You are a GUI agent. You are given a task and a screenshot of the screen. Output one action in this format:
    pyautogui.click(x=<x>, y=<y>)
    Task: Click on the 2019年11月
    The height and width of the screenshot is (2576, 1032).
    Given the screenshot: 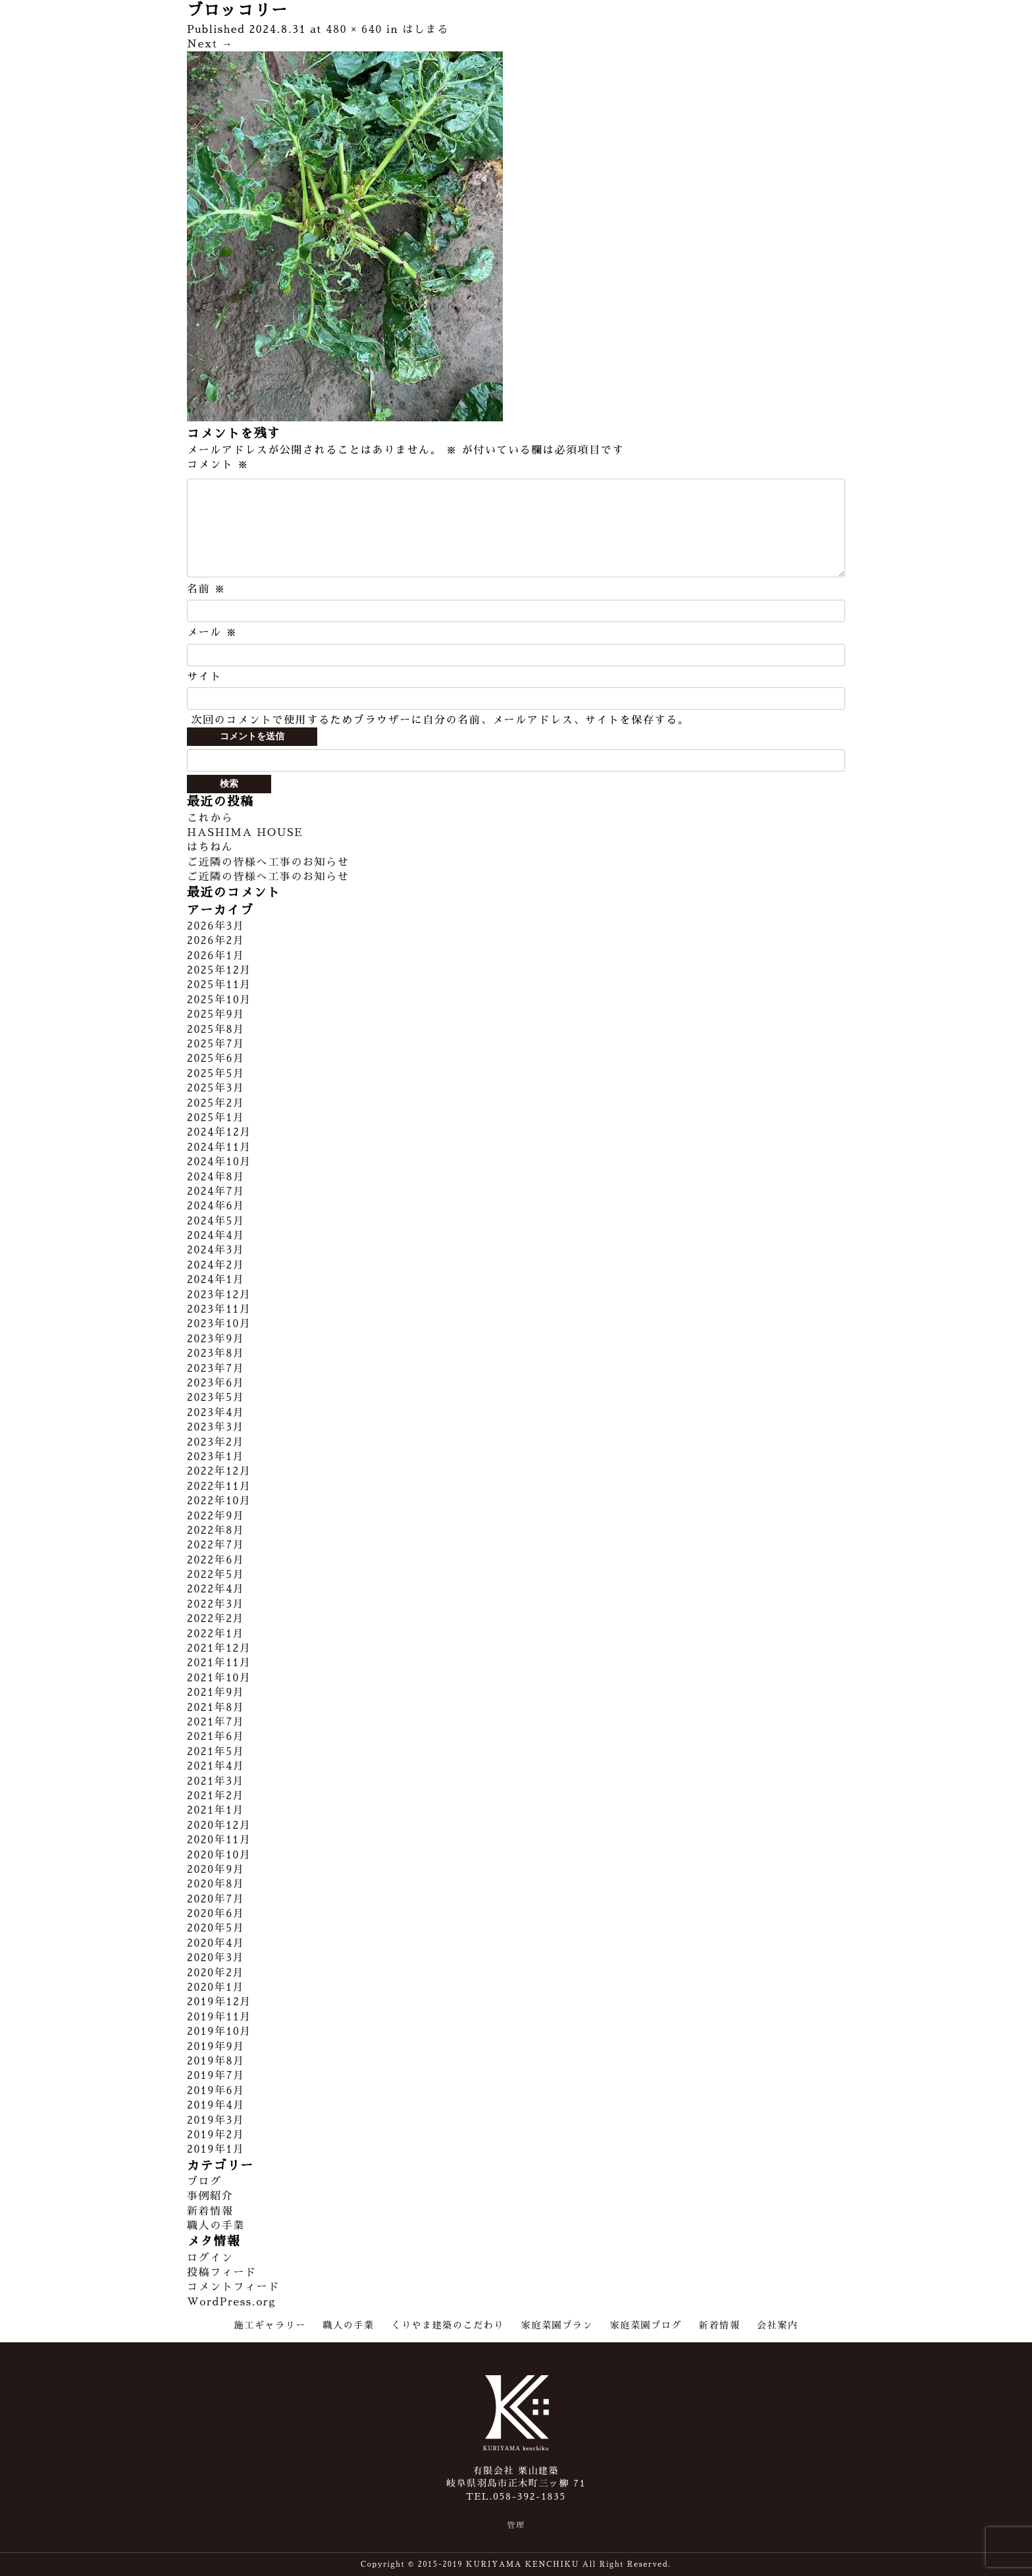 What is the action you would take?
    pyautogui.click(x=219, y=2017)
    